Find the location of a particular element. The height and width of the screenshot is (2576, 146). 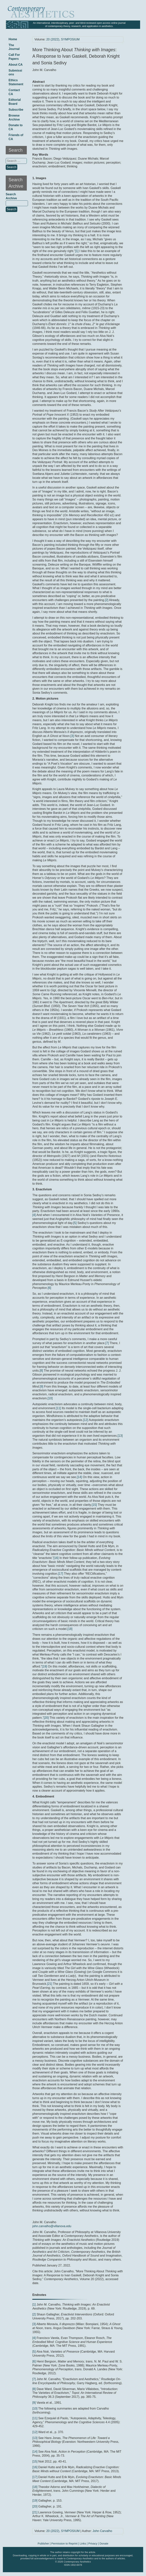

The Journal is located at coordinates (14, 47).